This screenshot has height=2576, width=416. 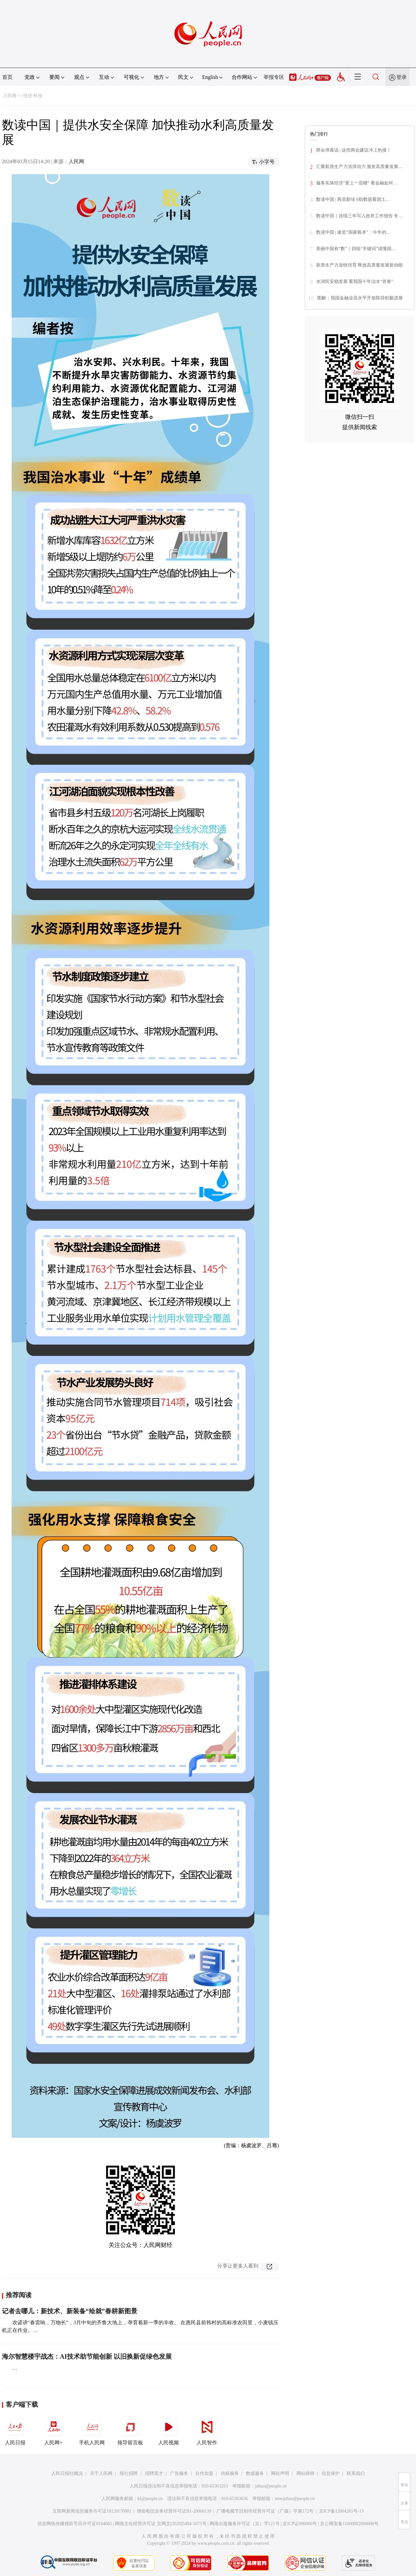 What do you see at coordinates (349, 2523) in the screenshot?
I see `京公网安备11000002000008号` at bounding box center [349, 2523].